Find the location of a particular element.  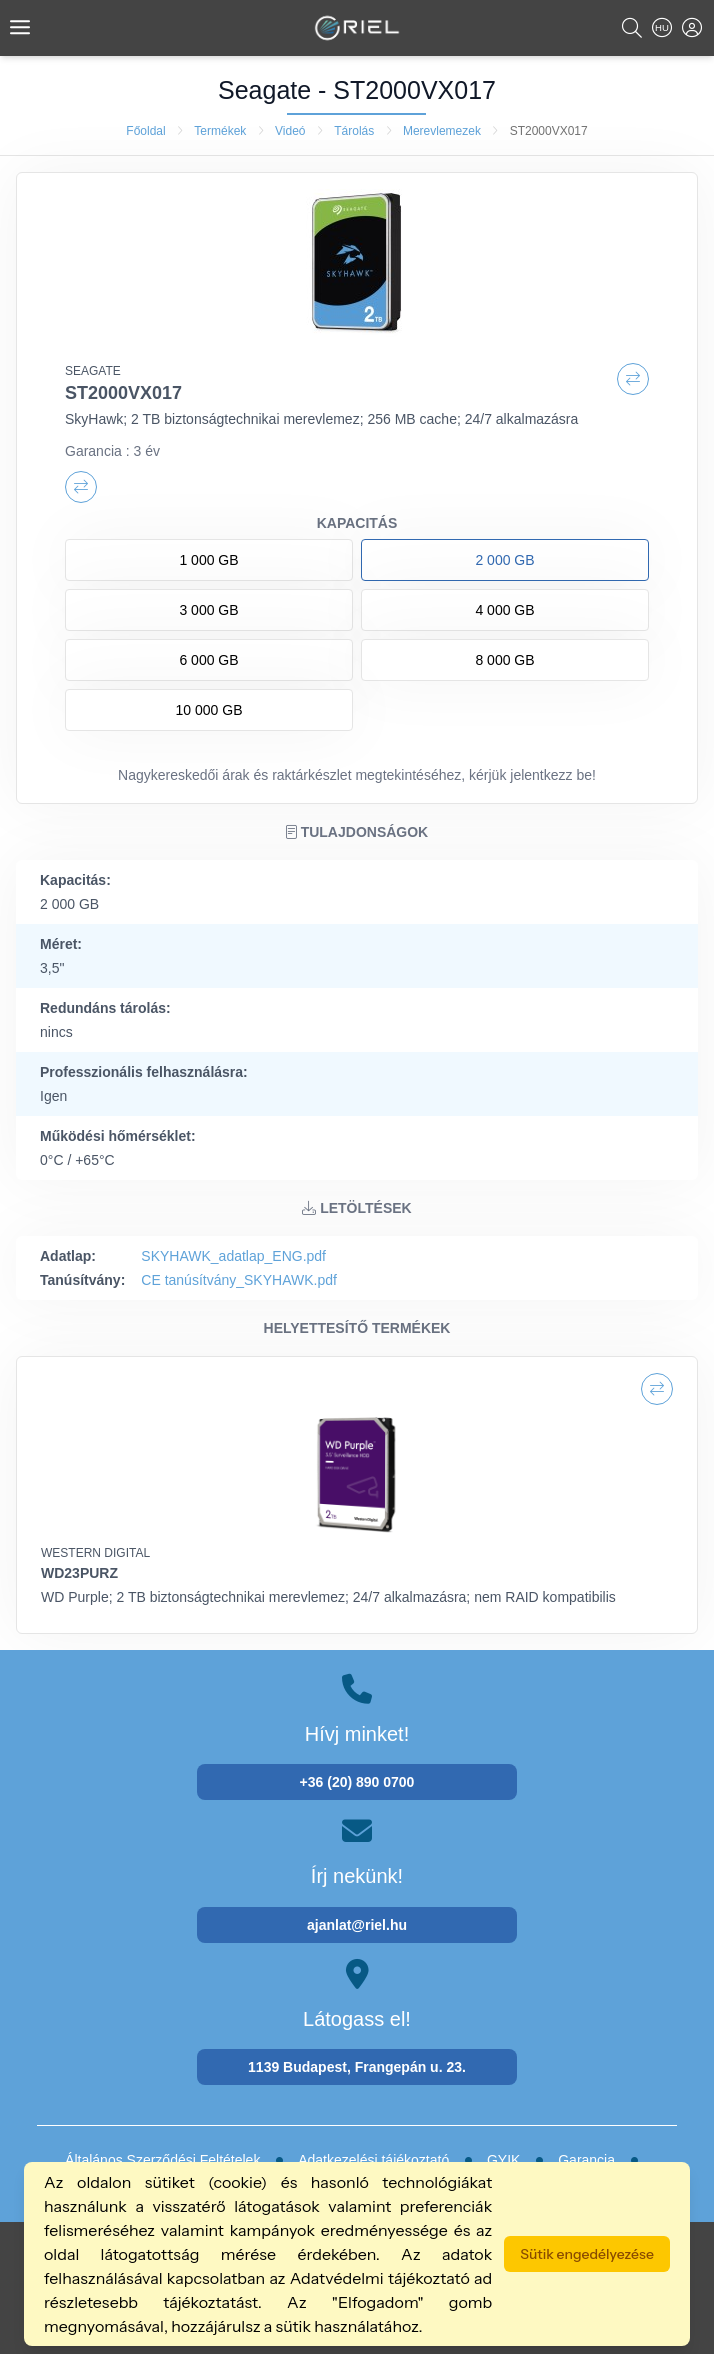

SKYHAWK_adatlap_ENG.pdf is located at coordinates (233, 1256).